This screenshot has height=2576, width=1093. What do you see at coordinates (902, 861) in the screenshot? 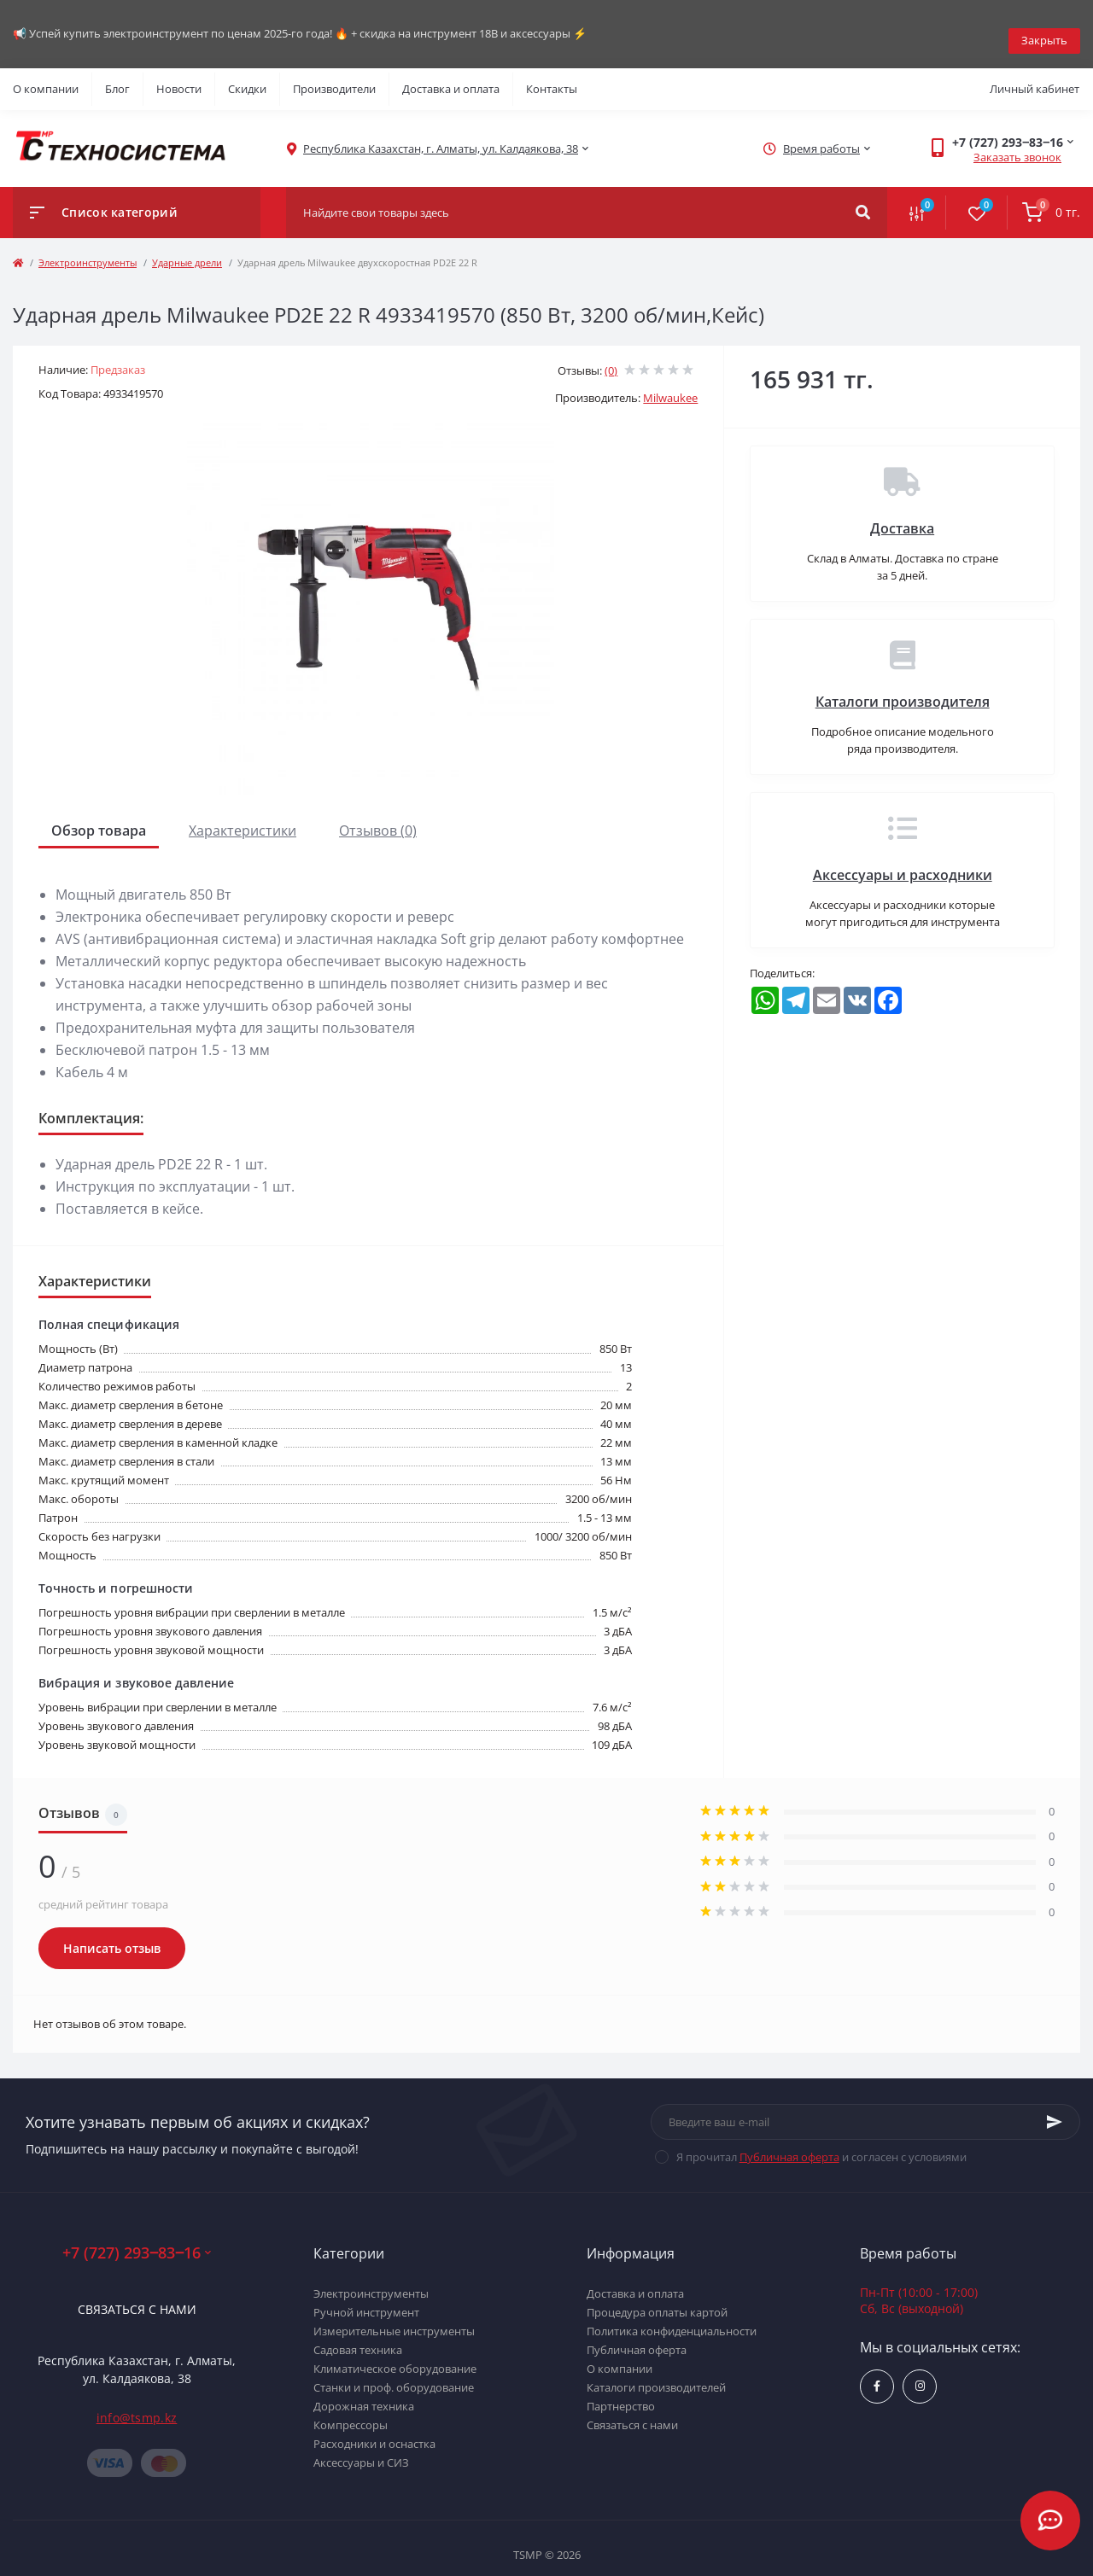
I see `Аксессуары и расходники` at bounding box center [902, 861].